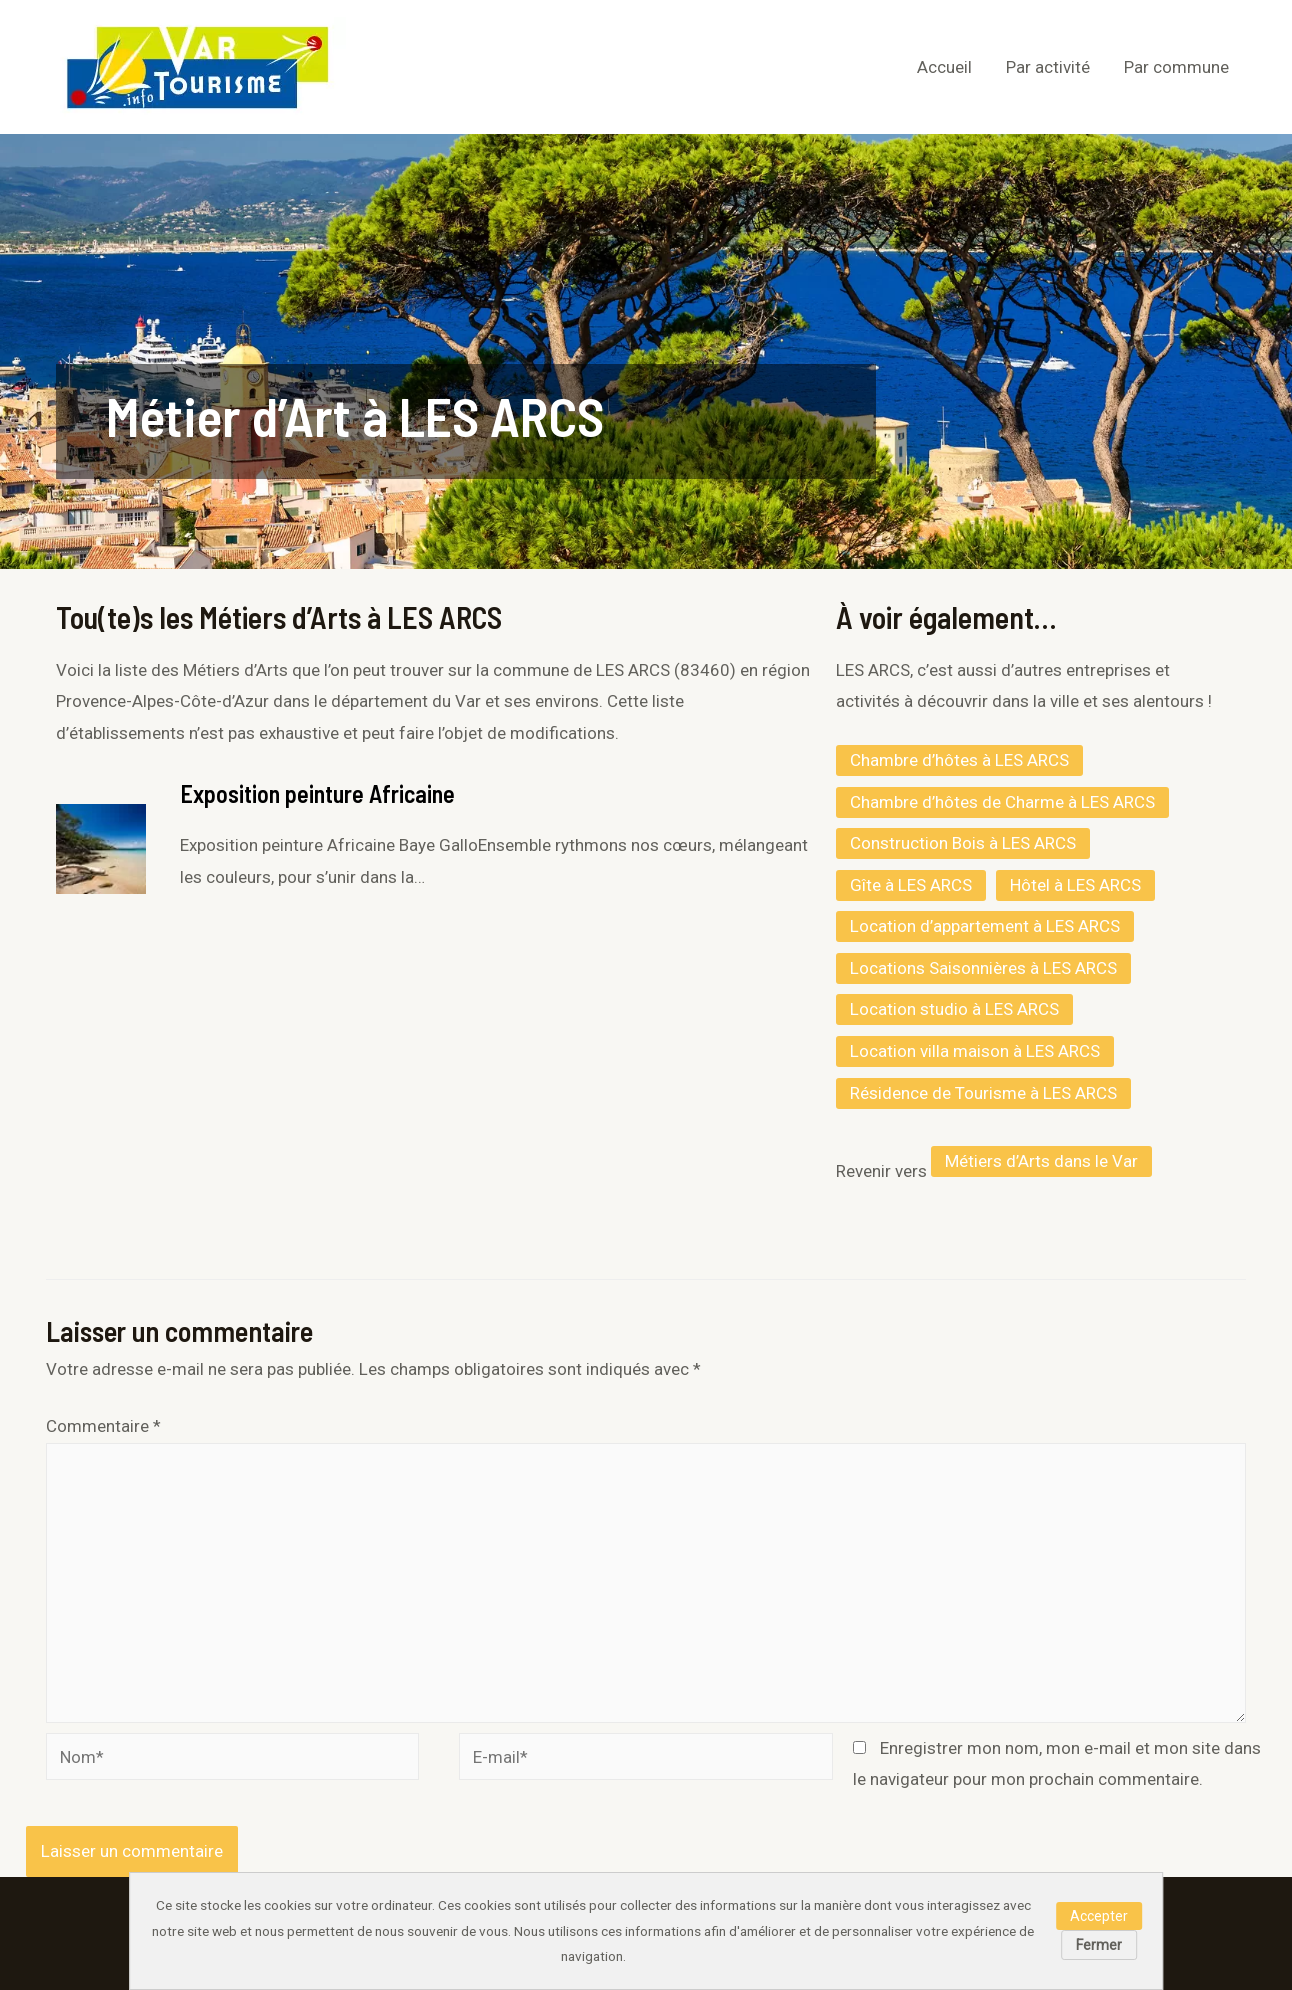 The width and height of the screenshot is (1292, 1990). I want to click on Locations Saisonnières à LES ARCS, so click(983, 968).